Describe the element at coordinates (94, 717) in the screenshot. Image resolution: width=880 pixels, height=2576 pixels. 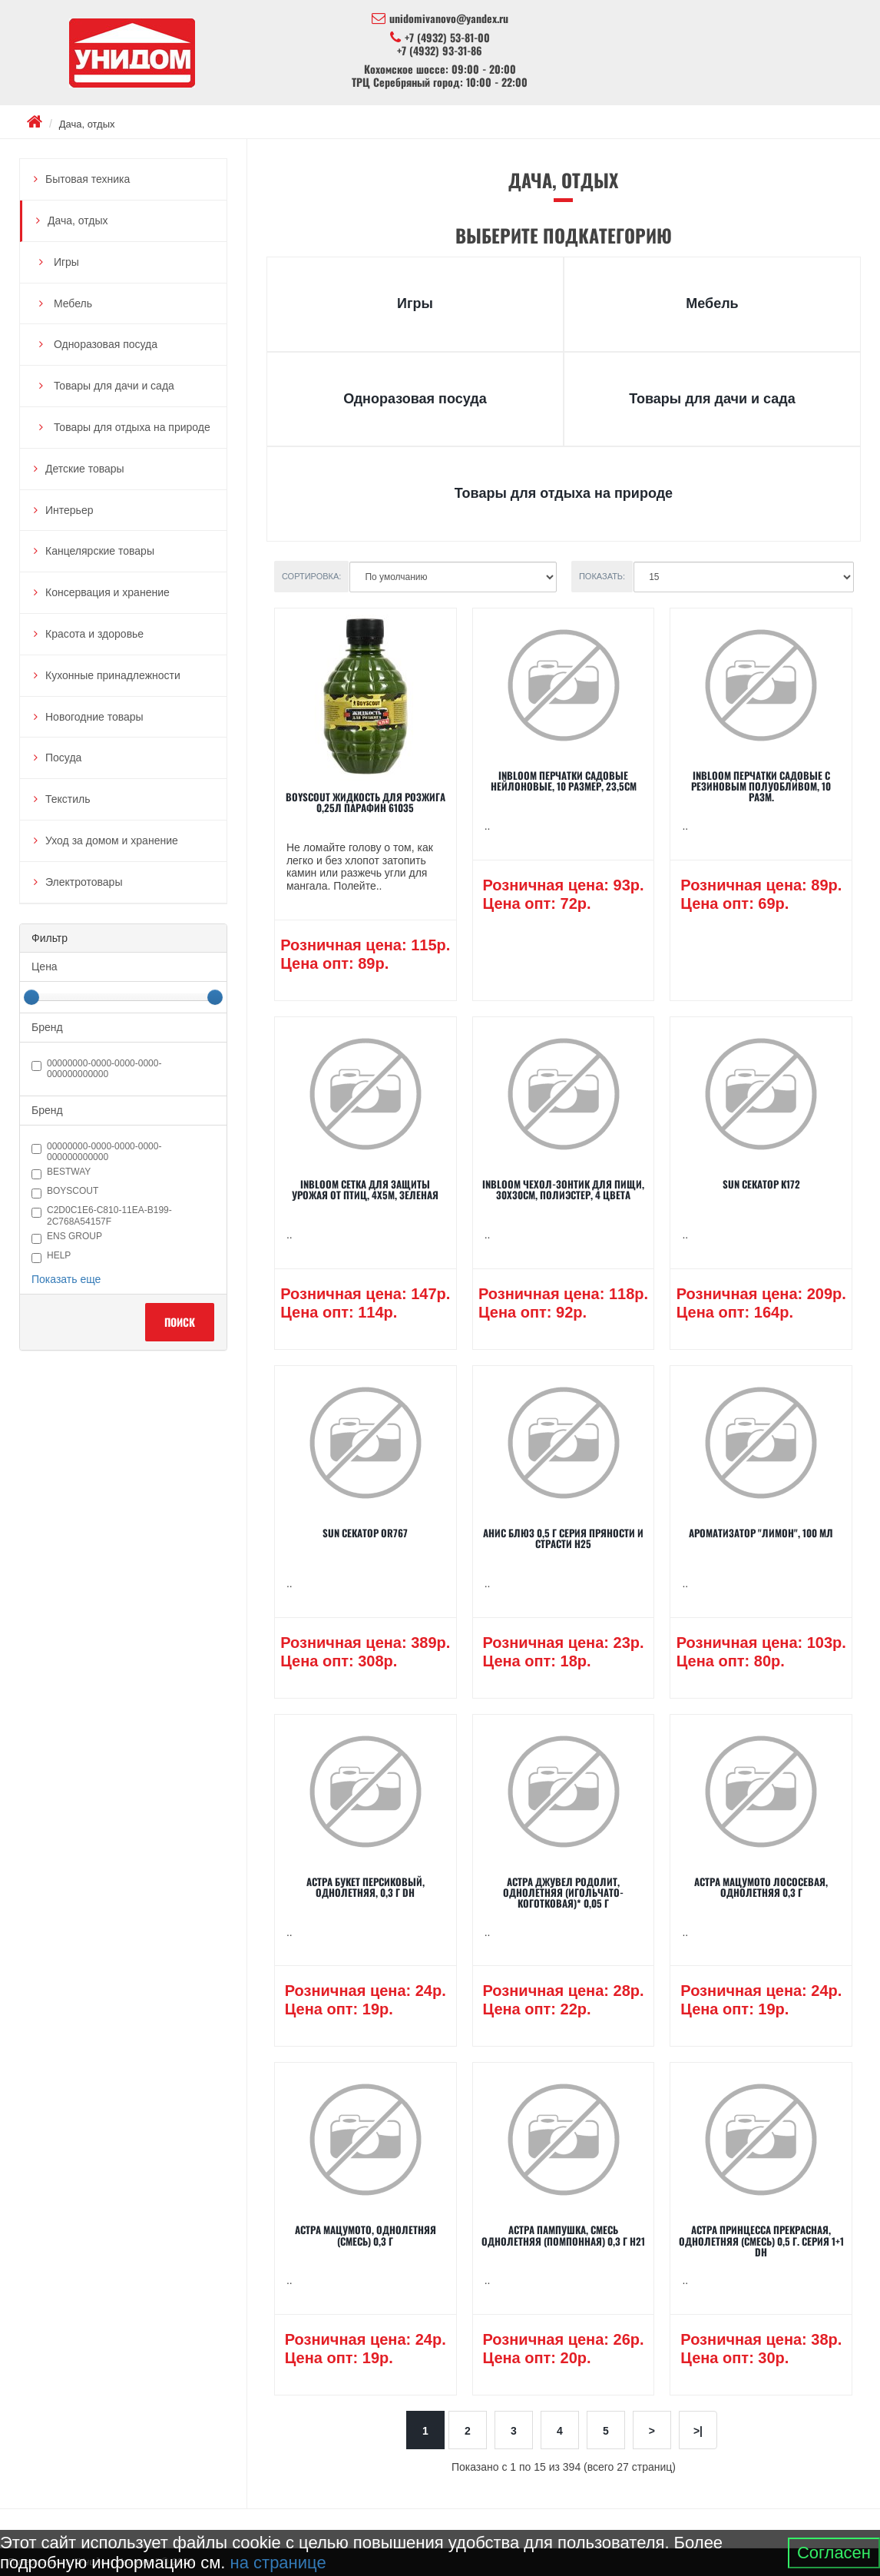
I see `Новогодние товары` at that location.